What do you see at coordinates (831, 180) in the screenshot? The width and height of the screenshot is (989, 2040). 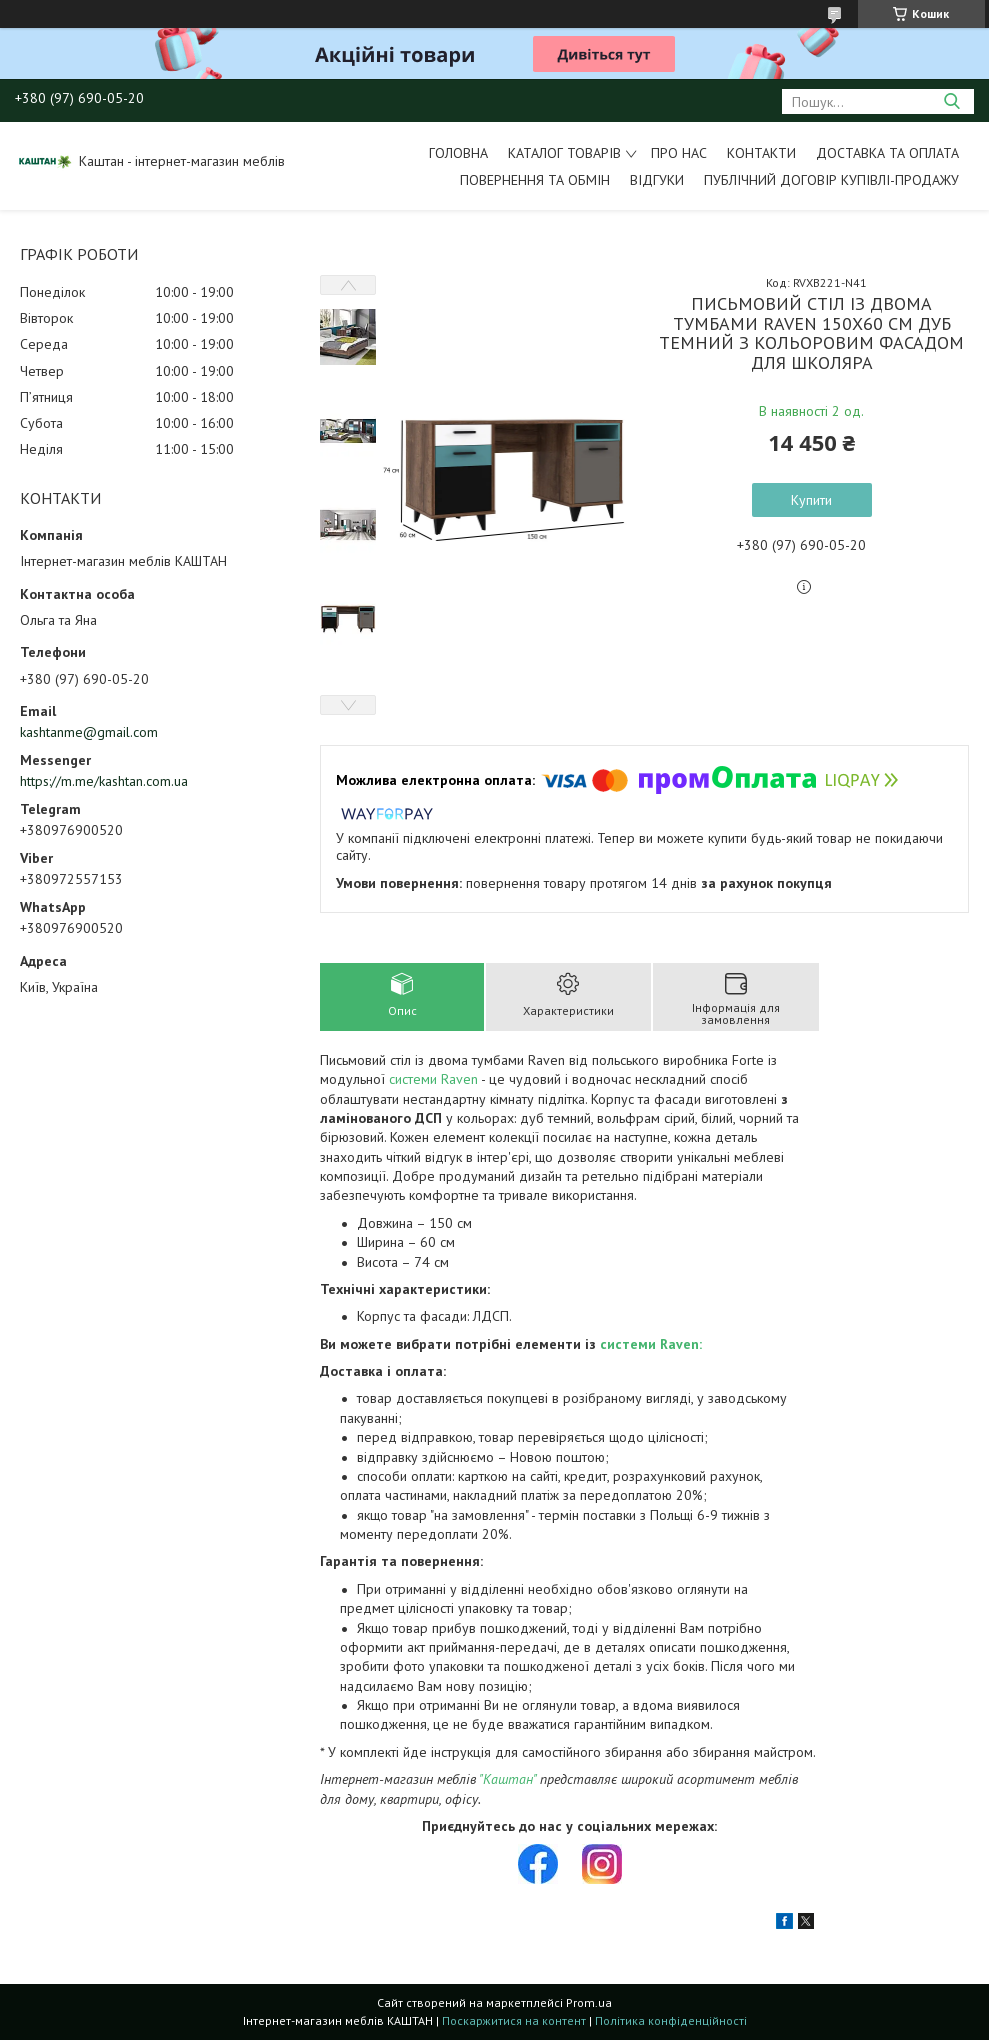 I see `Публічний договір купівлі-продажу` at bounding box center [831, 180].